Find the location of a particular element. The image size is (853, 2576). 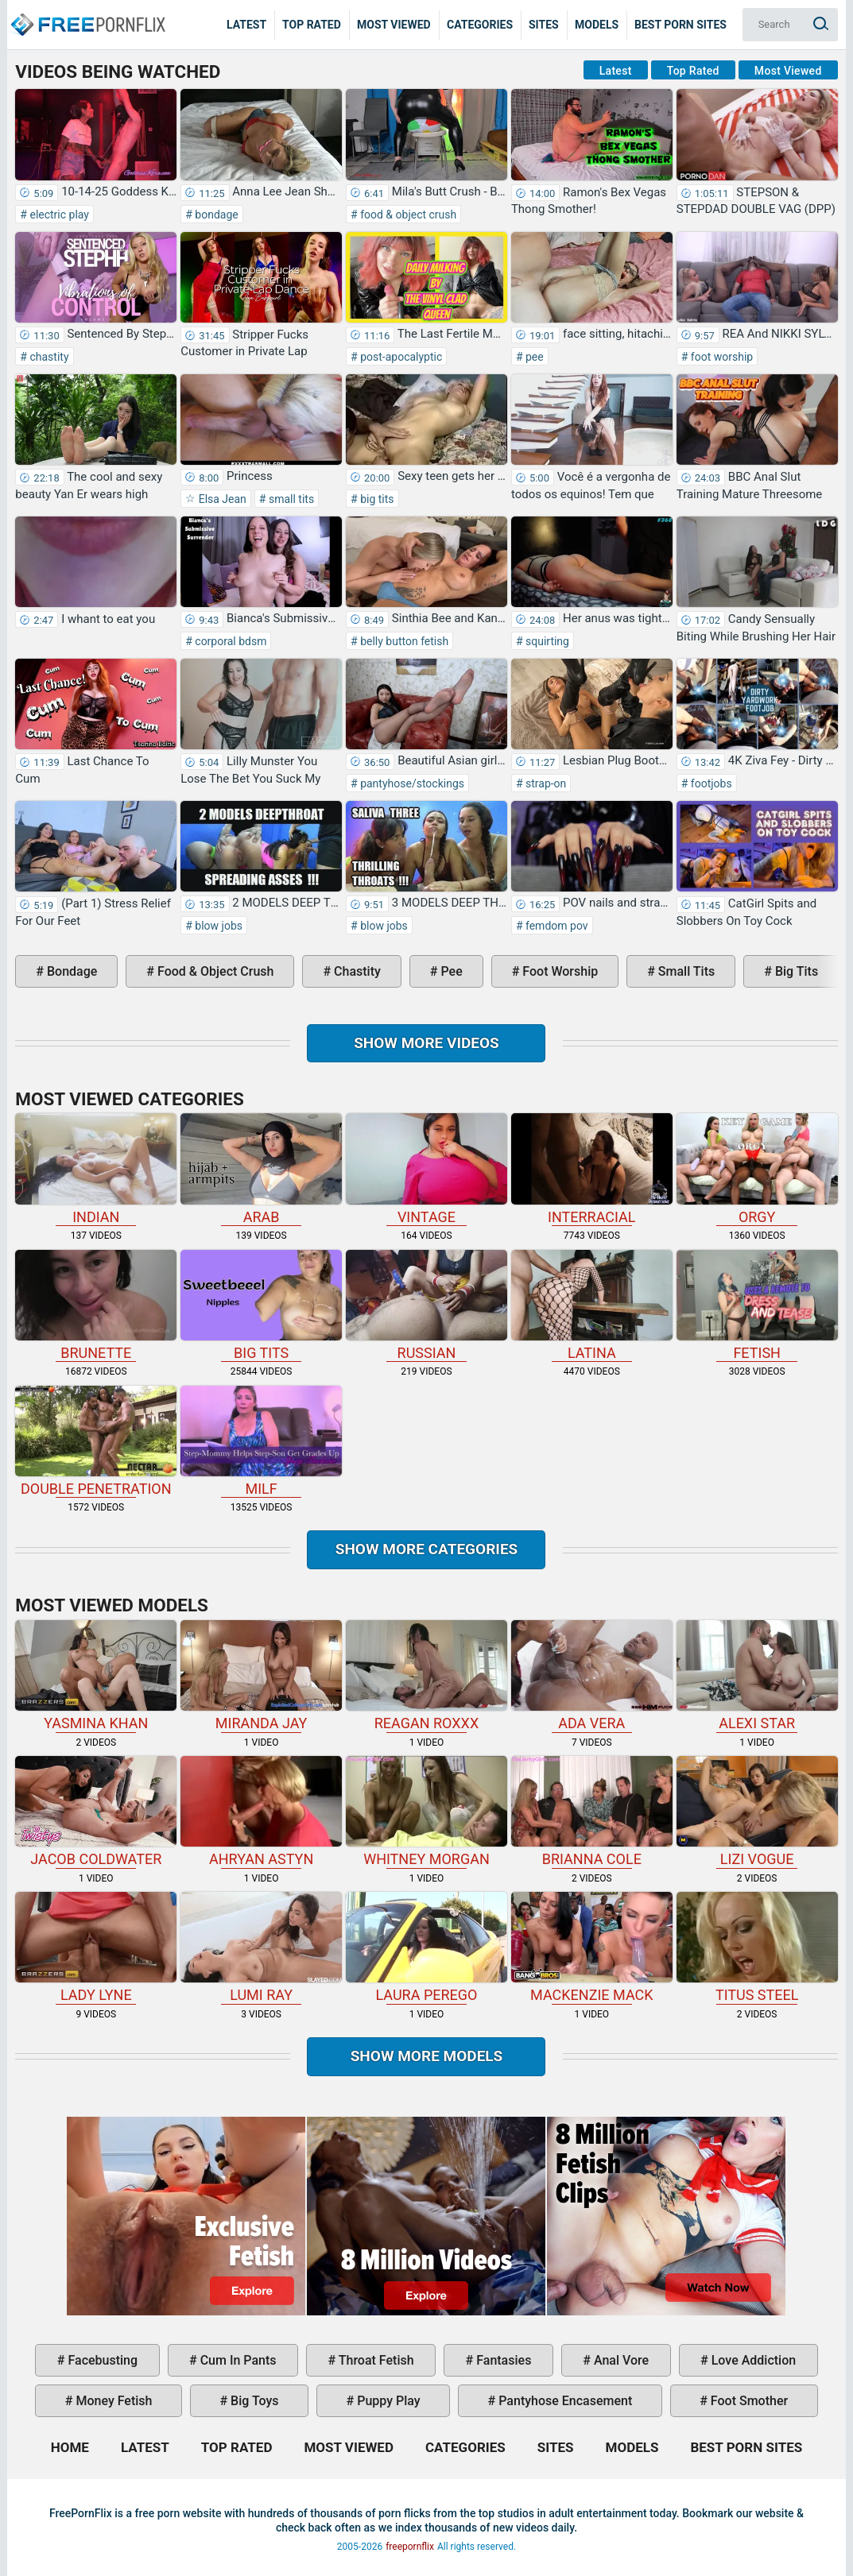

Latest is located at coordinates (246, 24).